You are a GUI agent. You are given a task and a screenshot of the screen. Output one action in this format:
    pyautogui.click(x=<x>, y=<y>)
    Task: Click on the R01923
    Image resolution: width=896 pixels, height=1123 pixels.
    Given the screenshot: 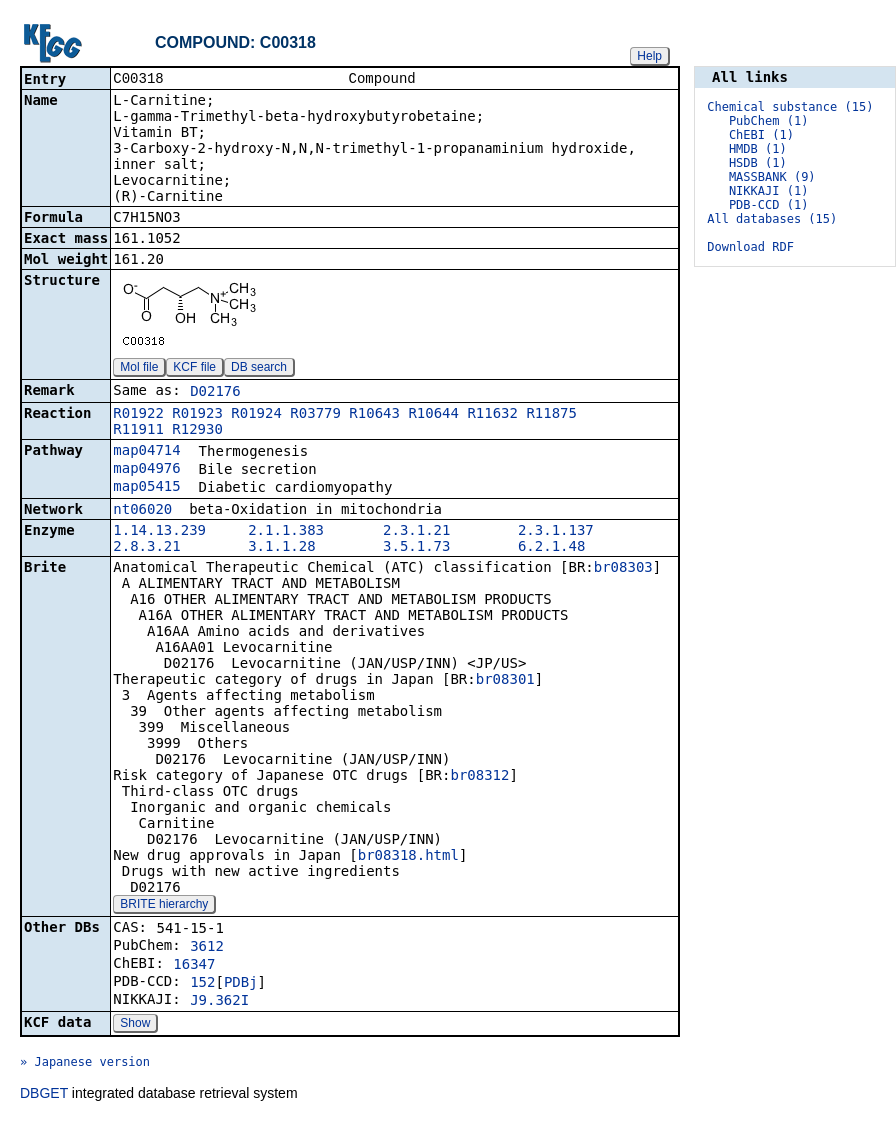 What is the action you would take?
    pyautogui.click(x=197, y=415)
    